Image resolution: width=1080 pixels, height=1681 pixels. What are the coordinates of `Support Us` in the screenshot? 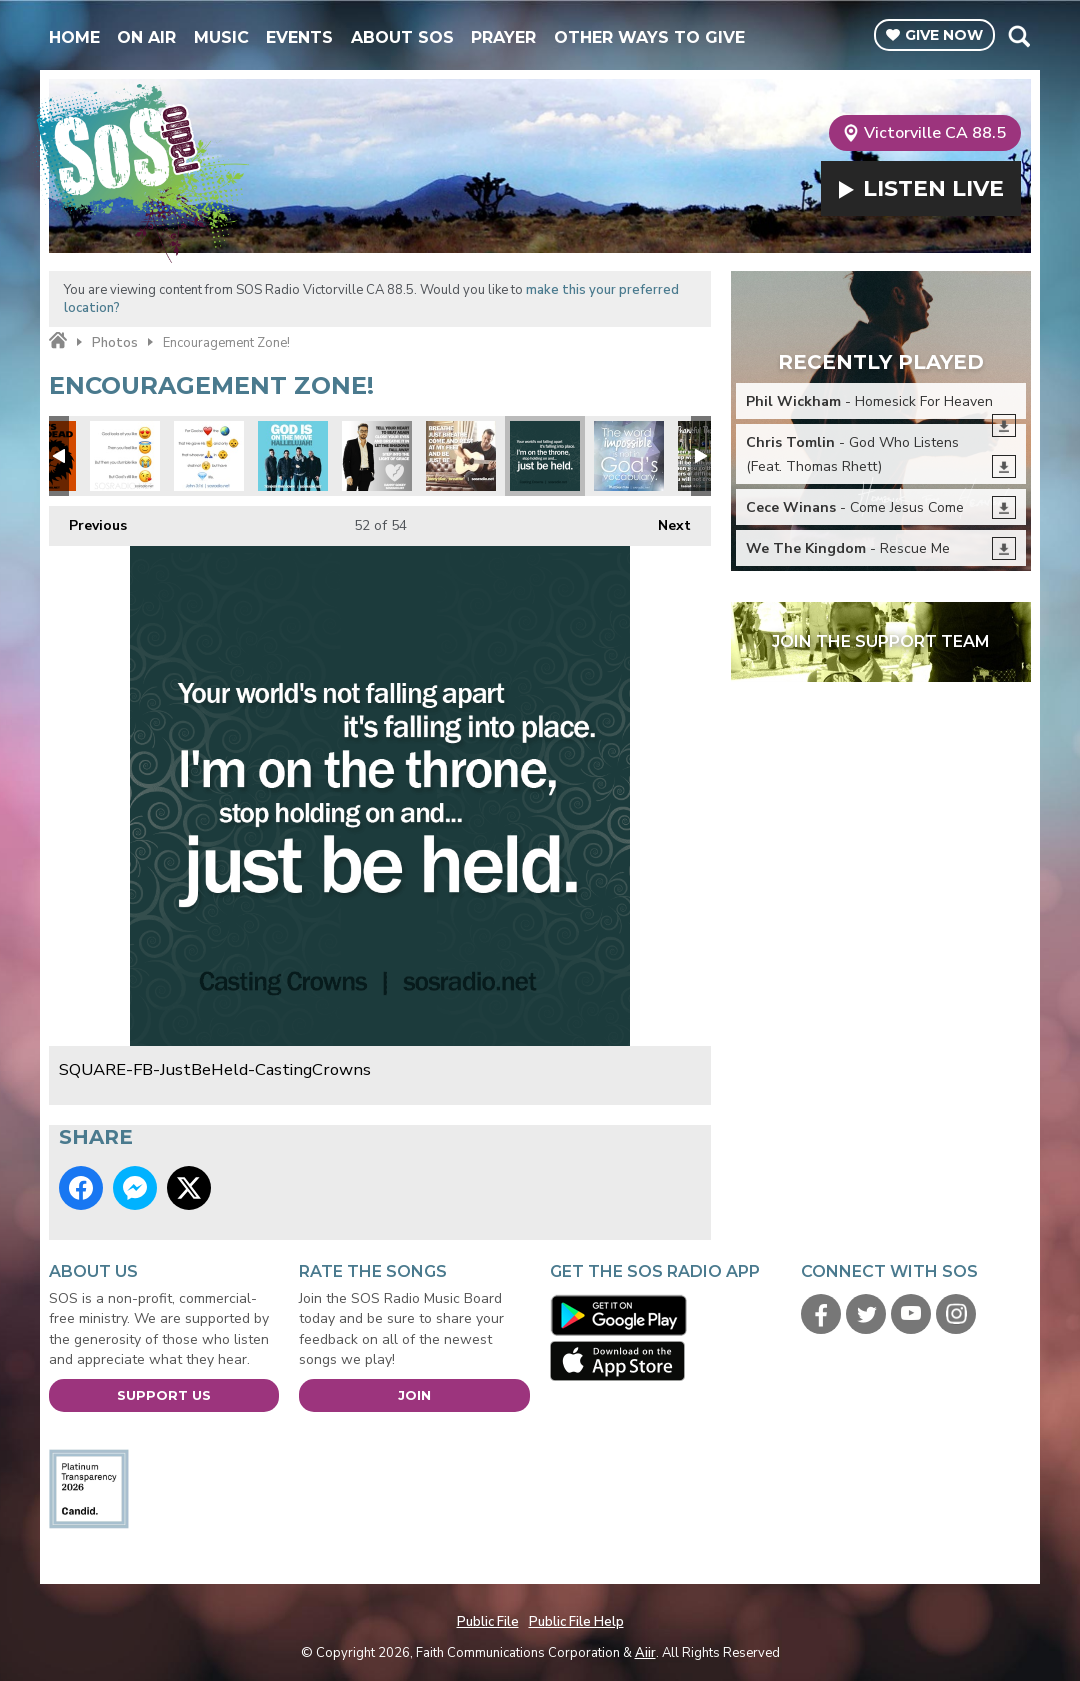 It's located at (164, 1395).